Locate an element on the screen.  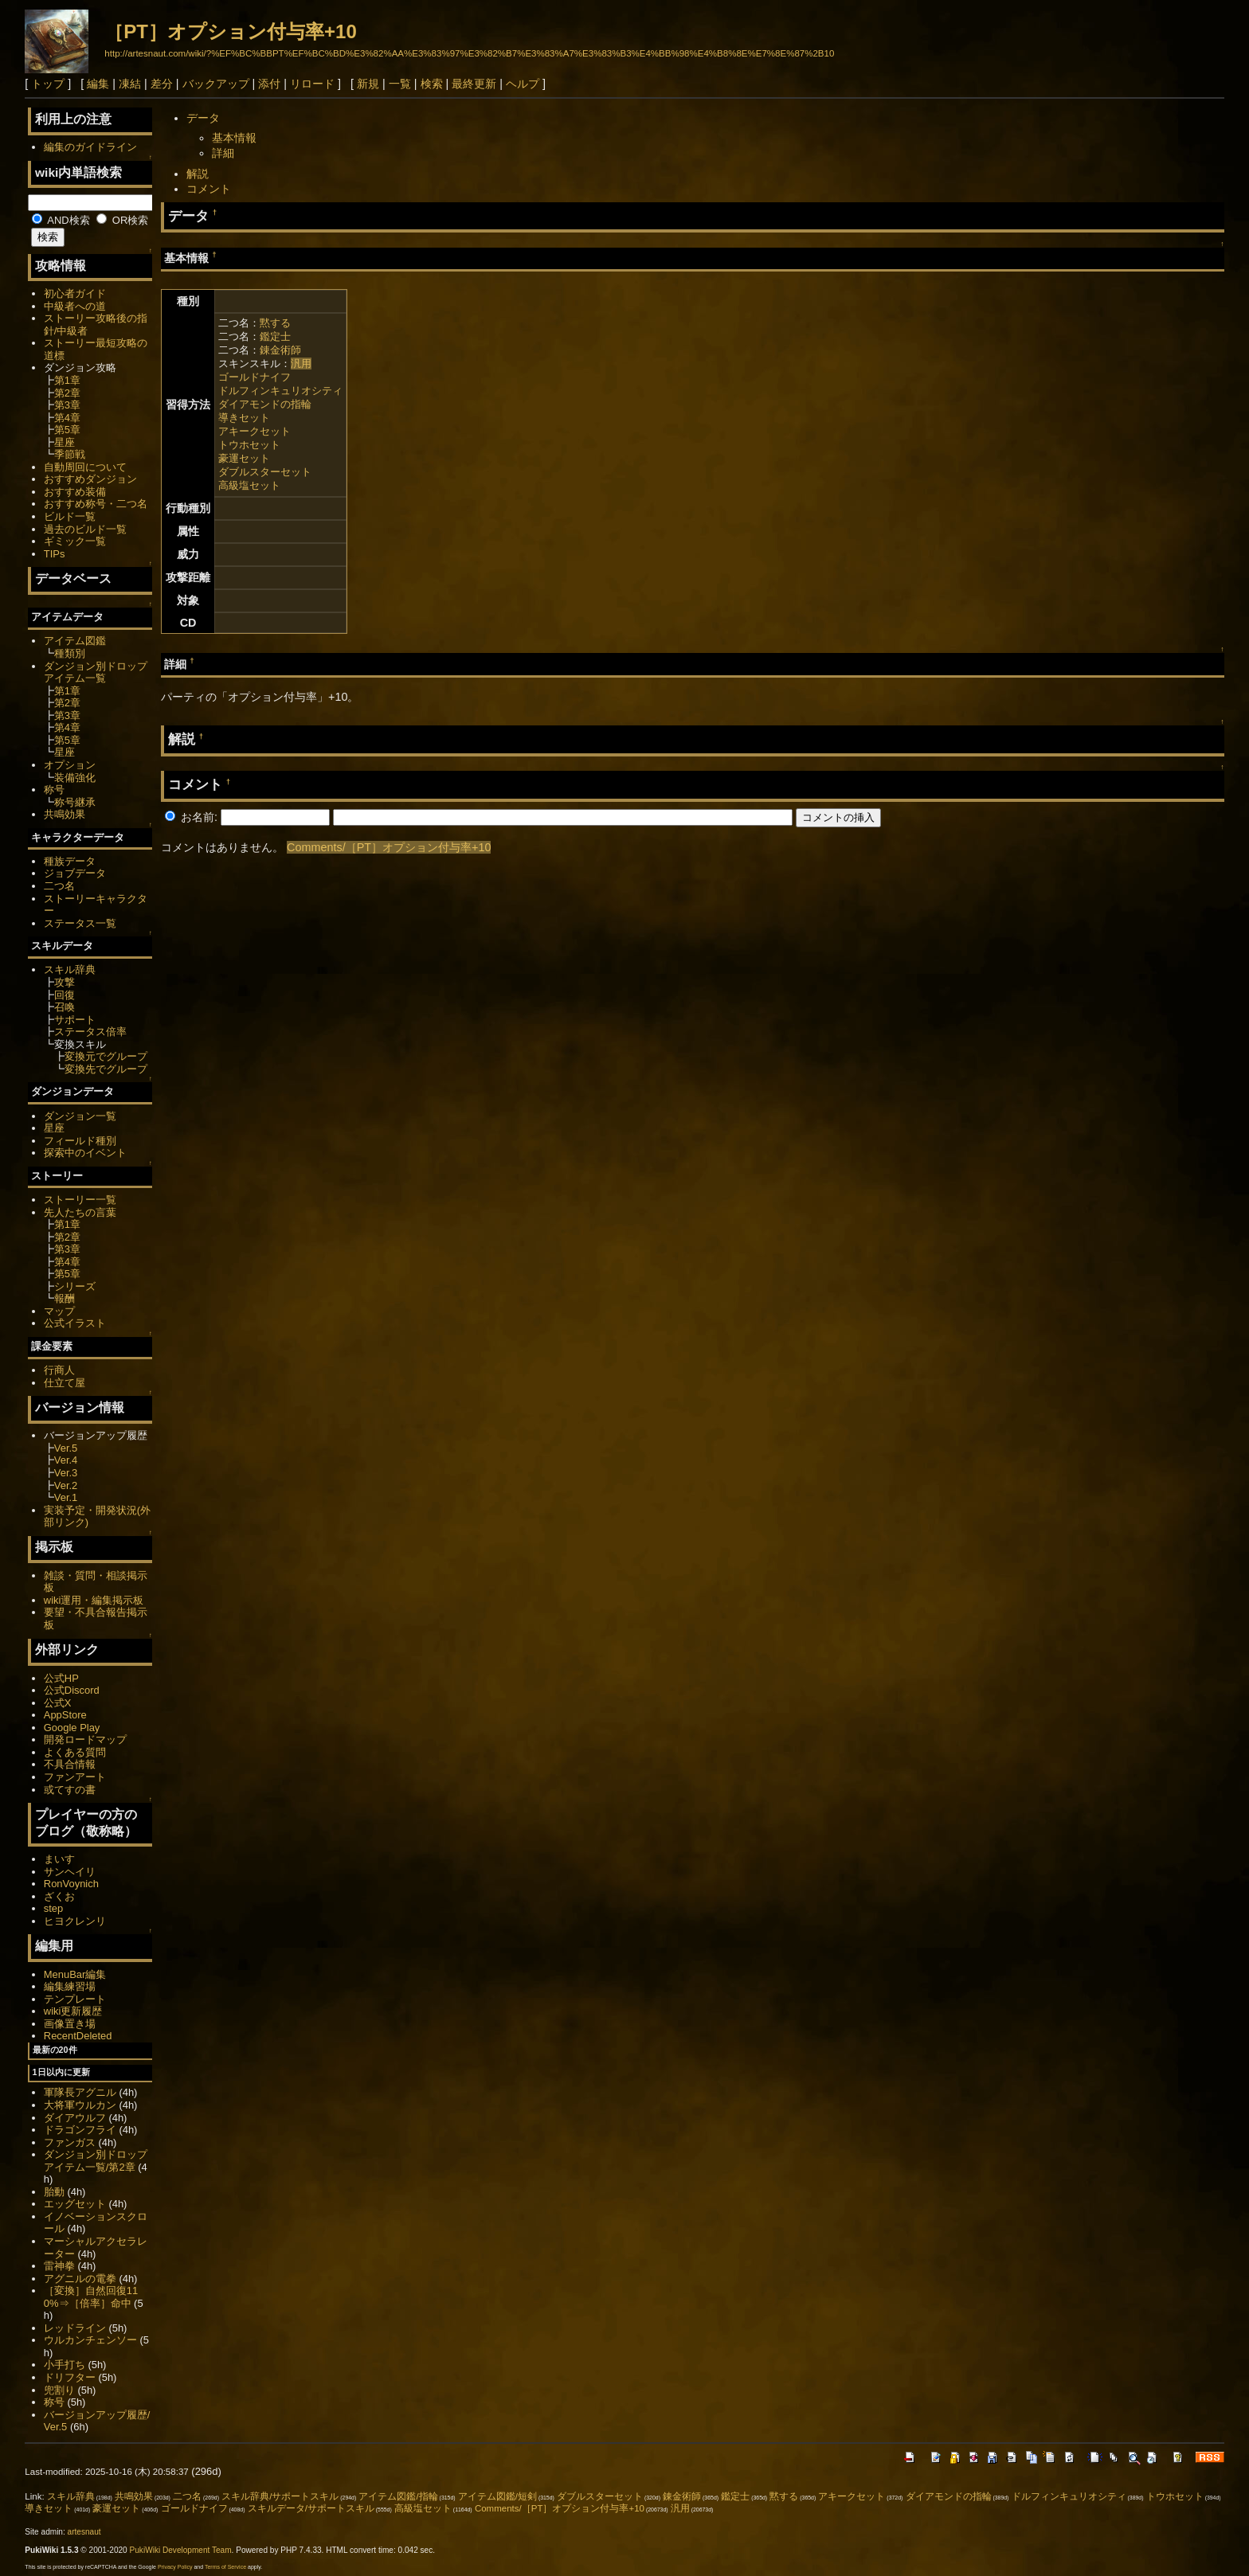
種族データ is located at coordinates (70, 861).